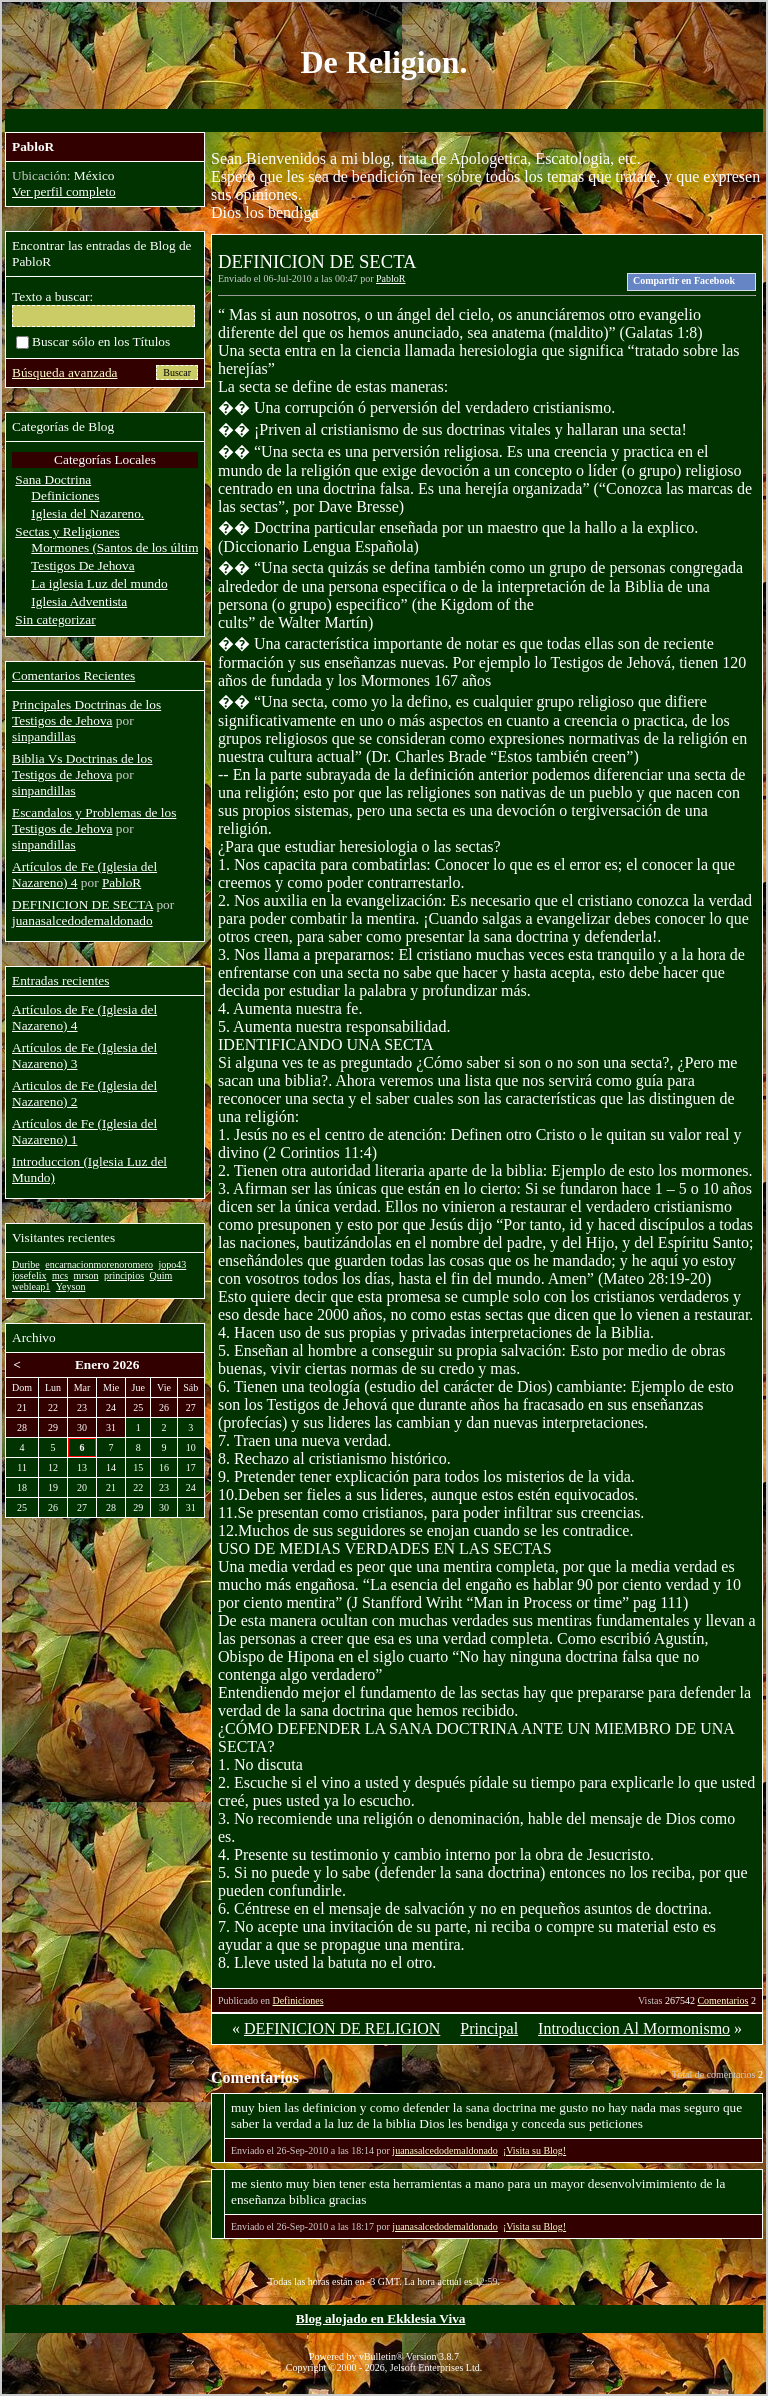  What do you see at coordinates (86, 712) in the screenshot?
I see `Principales Doctrinas de los Testigos de Jehova` at bounding box center [86, 712].